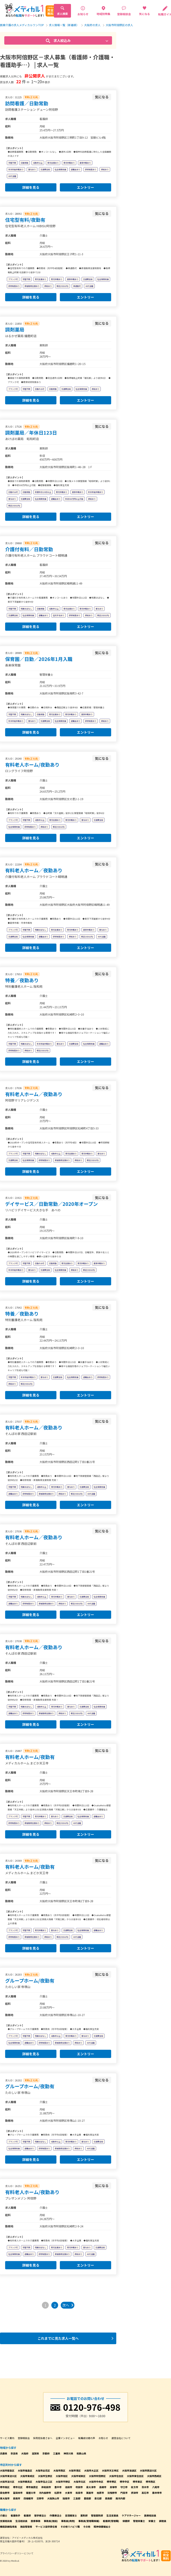 This screenshot has width=171, height=2576. What do you see at coordinates (63, 2481) in the screenshot?
I see `大阪市平野区` at bounding box center [63, 2481].